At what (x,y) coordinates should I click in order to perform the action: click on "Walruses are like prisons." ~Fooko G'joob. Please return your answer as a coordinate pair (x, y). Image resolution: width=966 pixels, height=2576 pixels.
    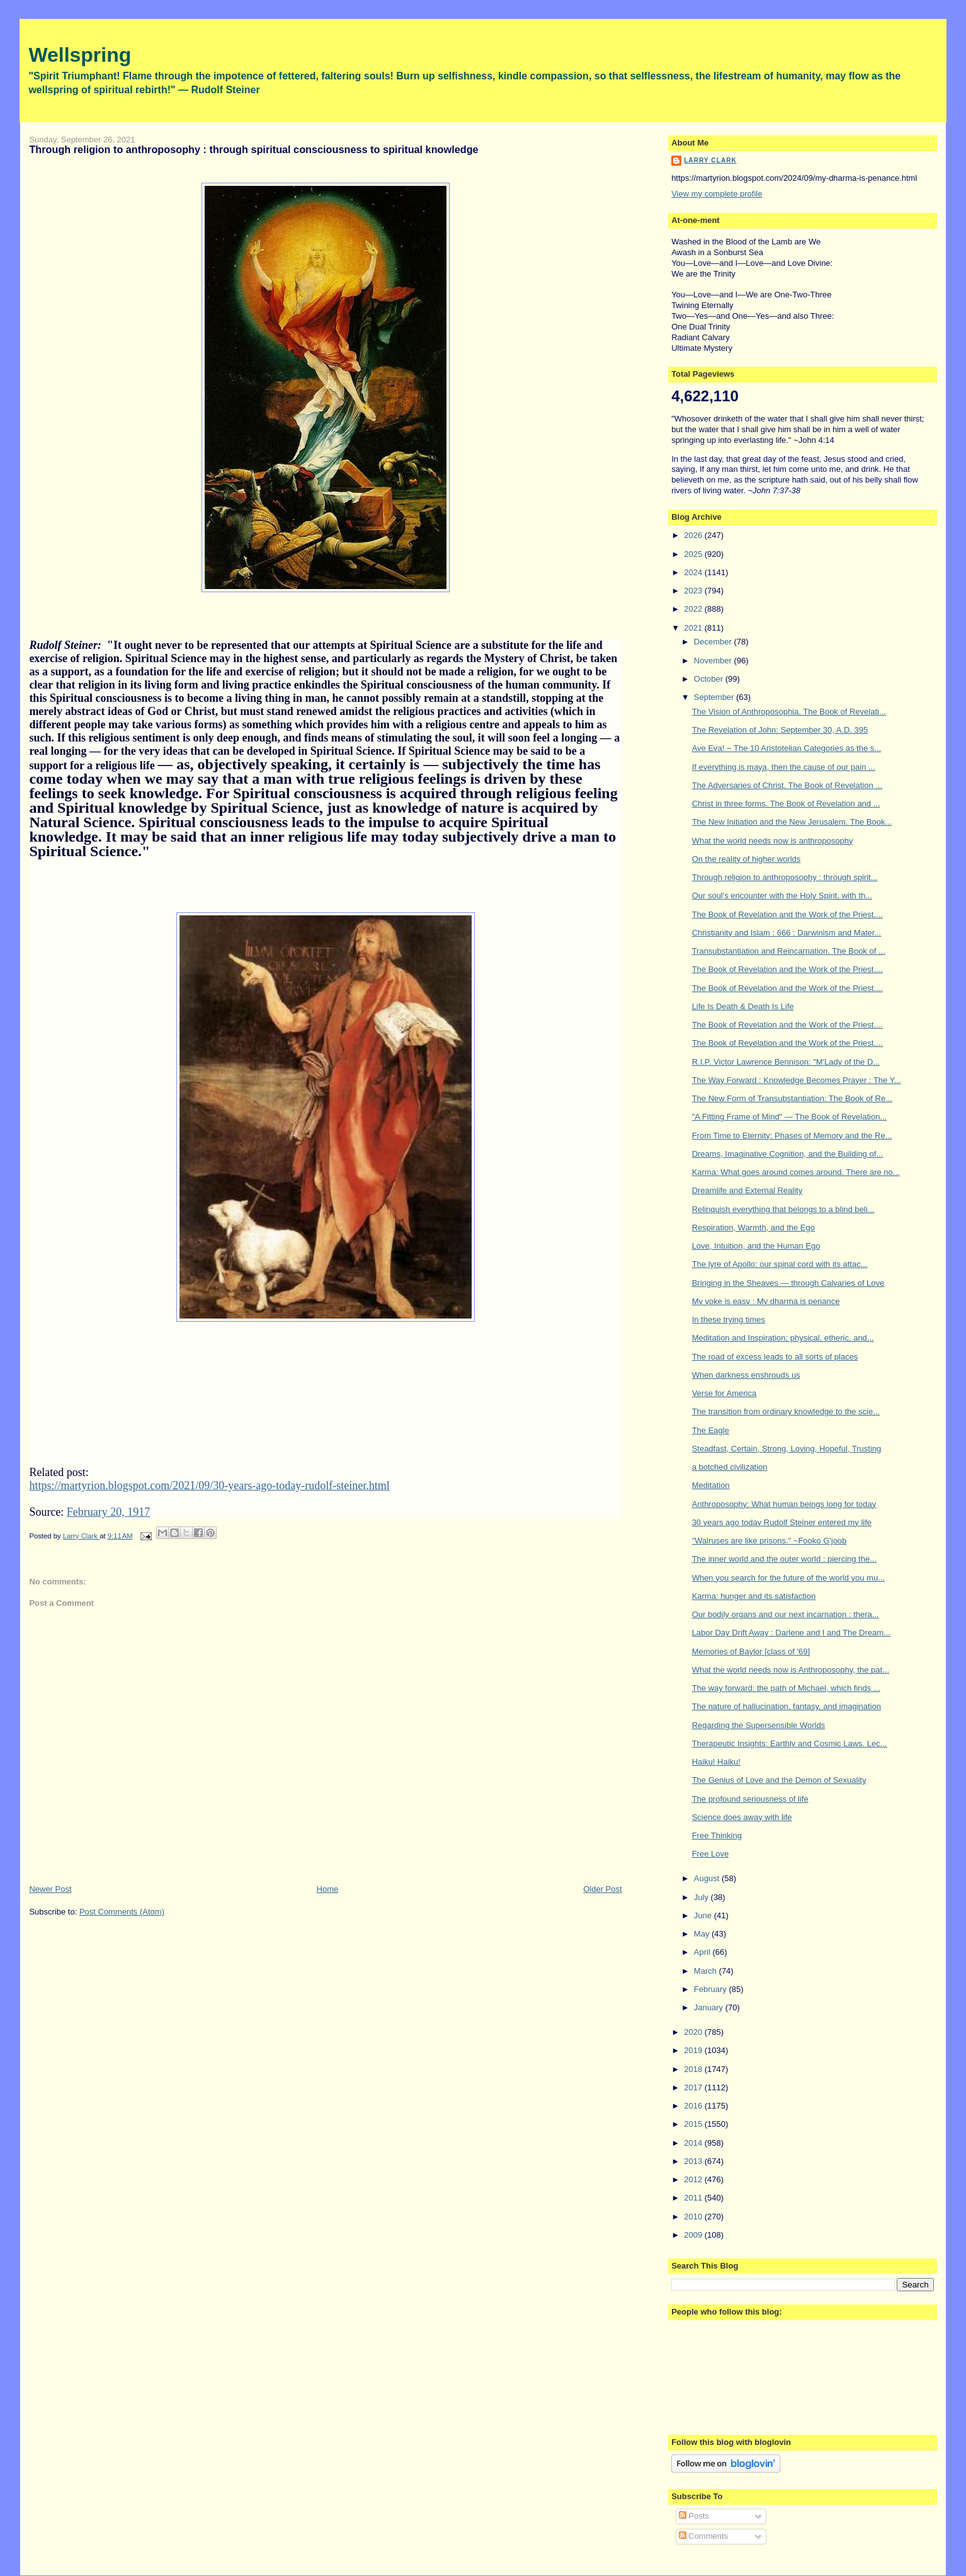
    Looking at the image, I should click on (769, 1540).